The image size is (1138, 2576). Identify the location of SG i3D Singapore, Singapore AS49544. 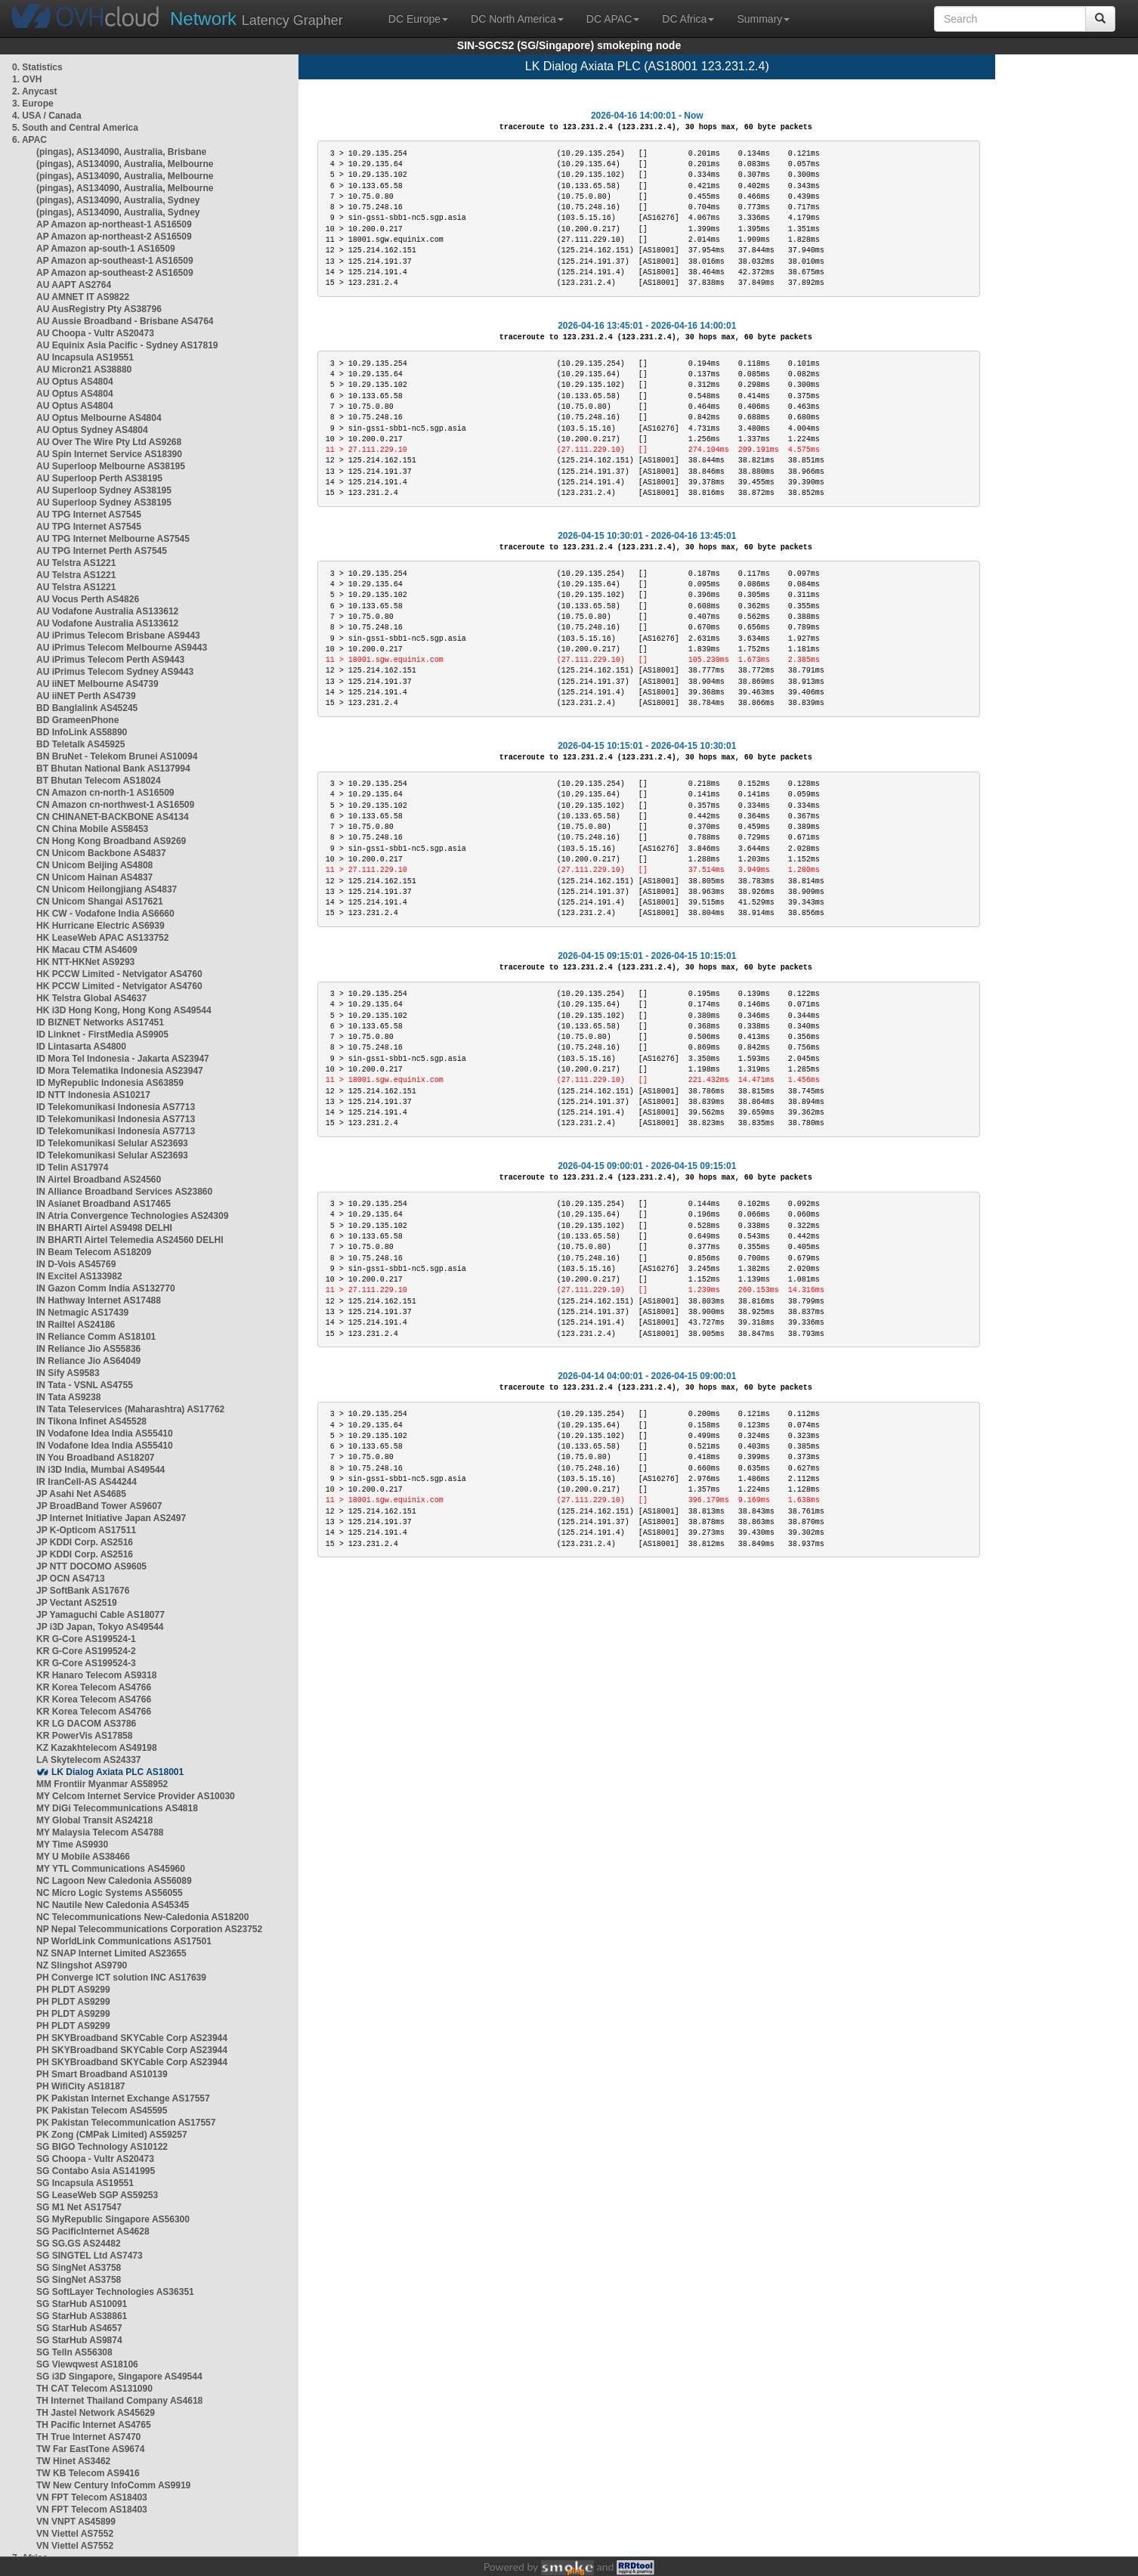
(119, 2376).